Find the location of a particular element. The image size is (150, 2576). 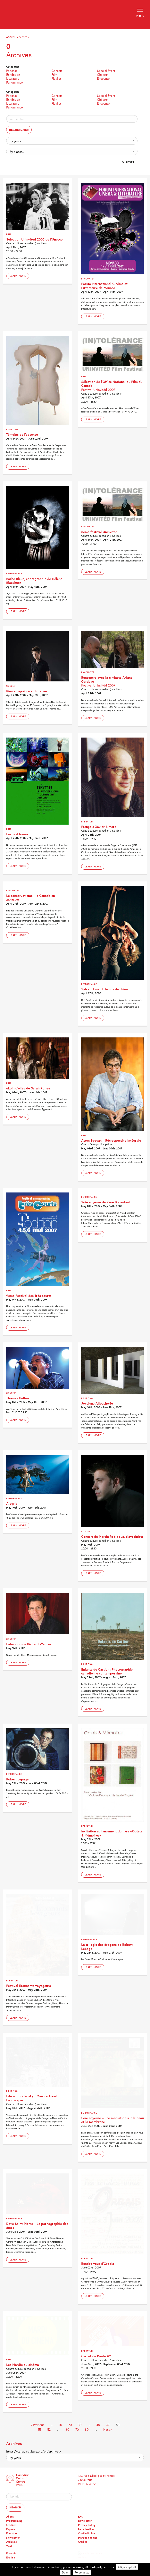

Manage cookies is located at coordinates (87, 2537).